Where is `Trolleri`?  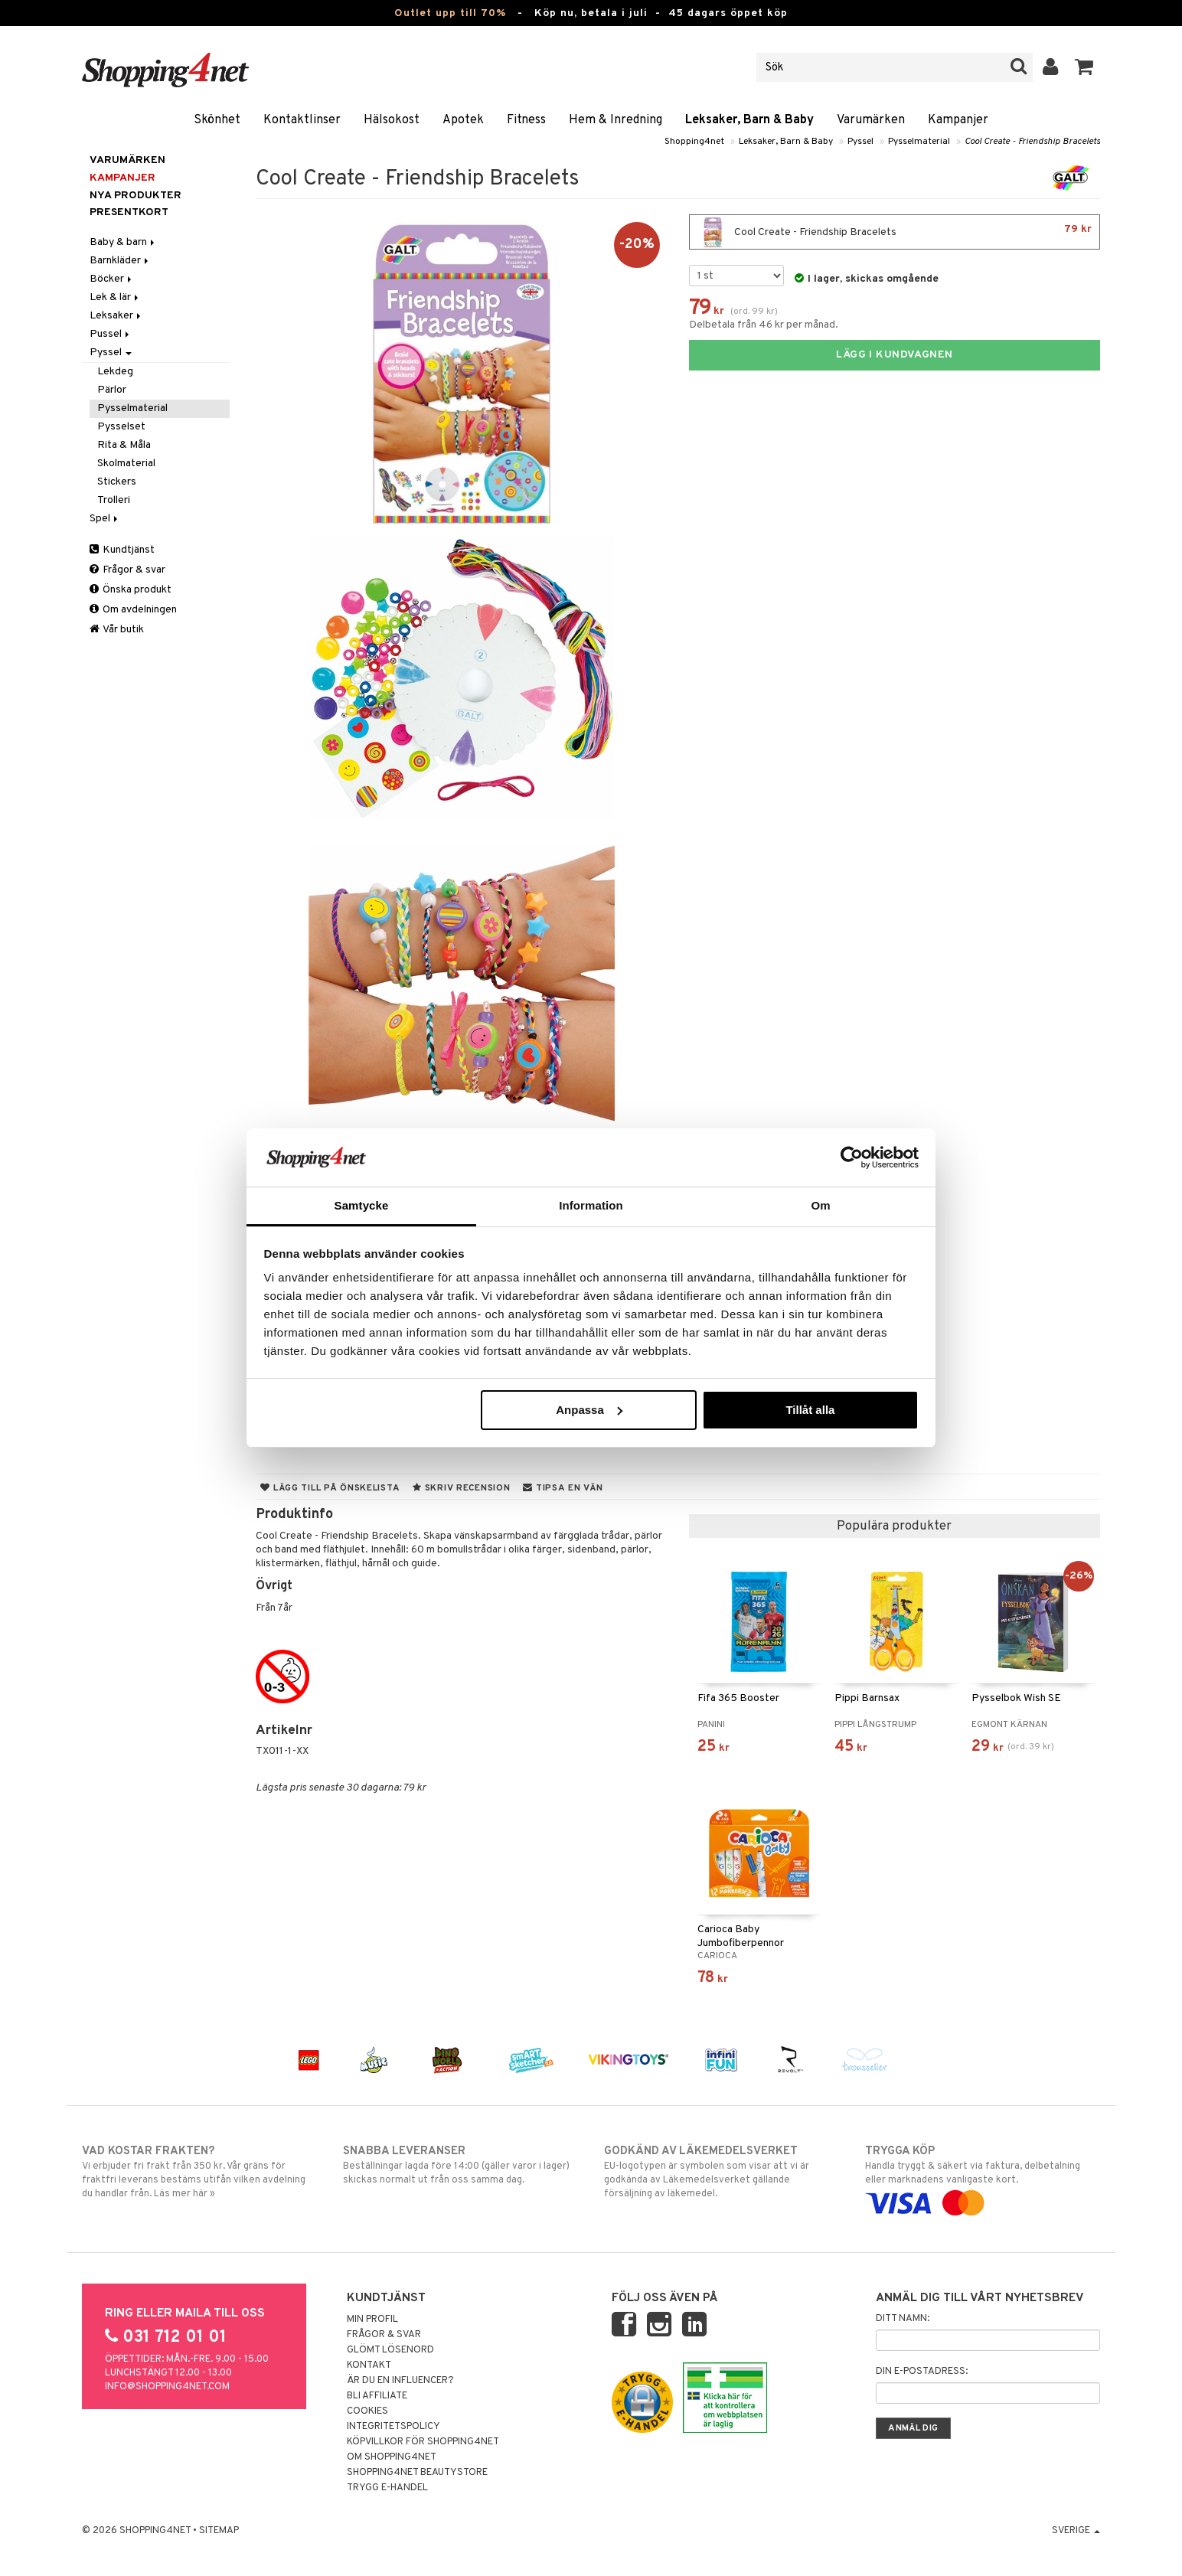
Trolleri is located at coordinates (113, 500).